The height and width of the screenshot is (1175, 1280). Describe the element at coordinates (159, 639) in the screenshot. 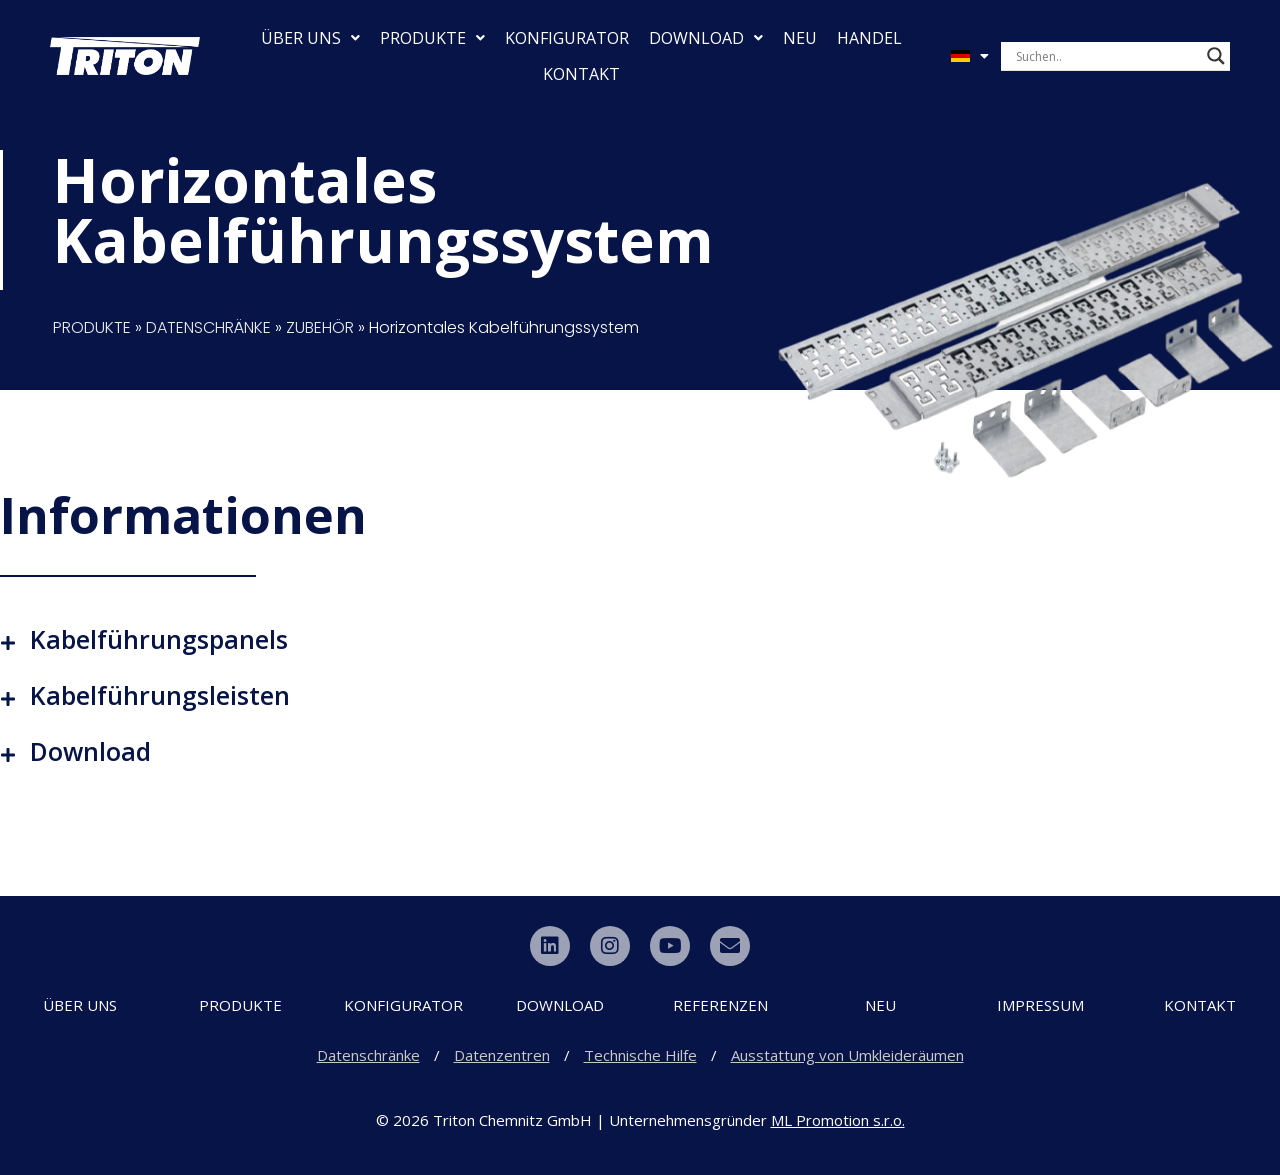

I see `Kabelführungspanels` at that location.